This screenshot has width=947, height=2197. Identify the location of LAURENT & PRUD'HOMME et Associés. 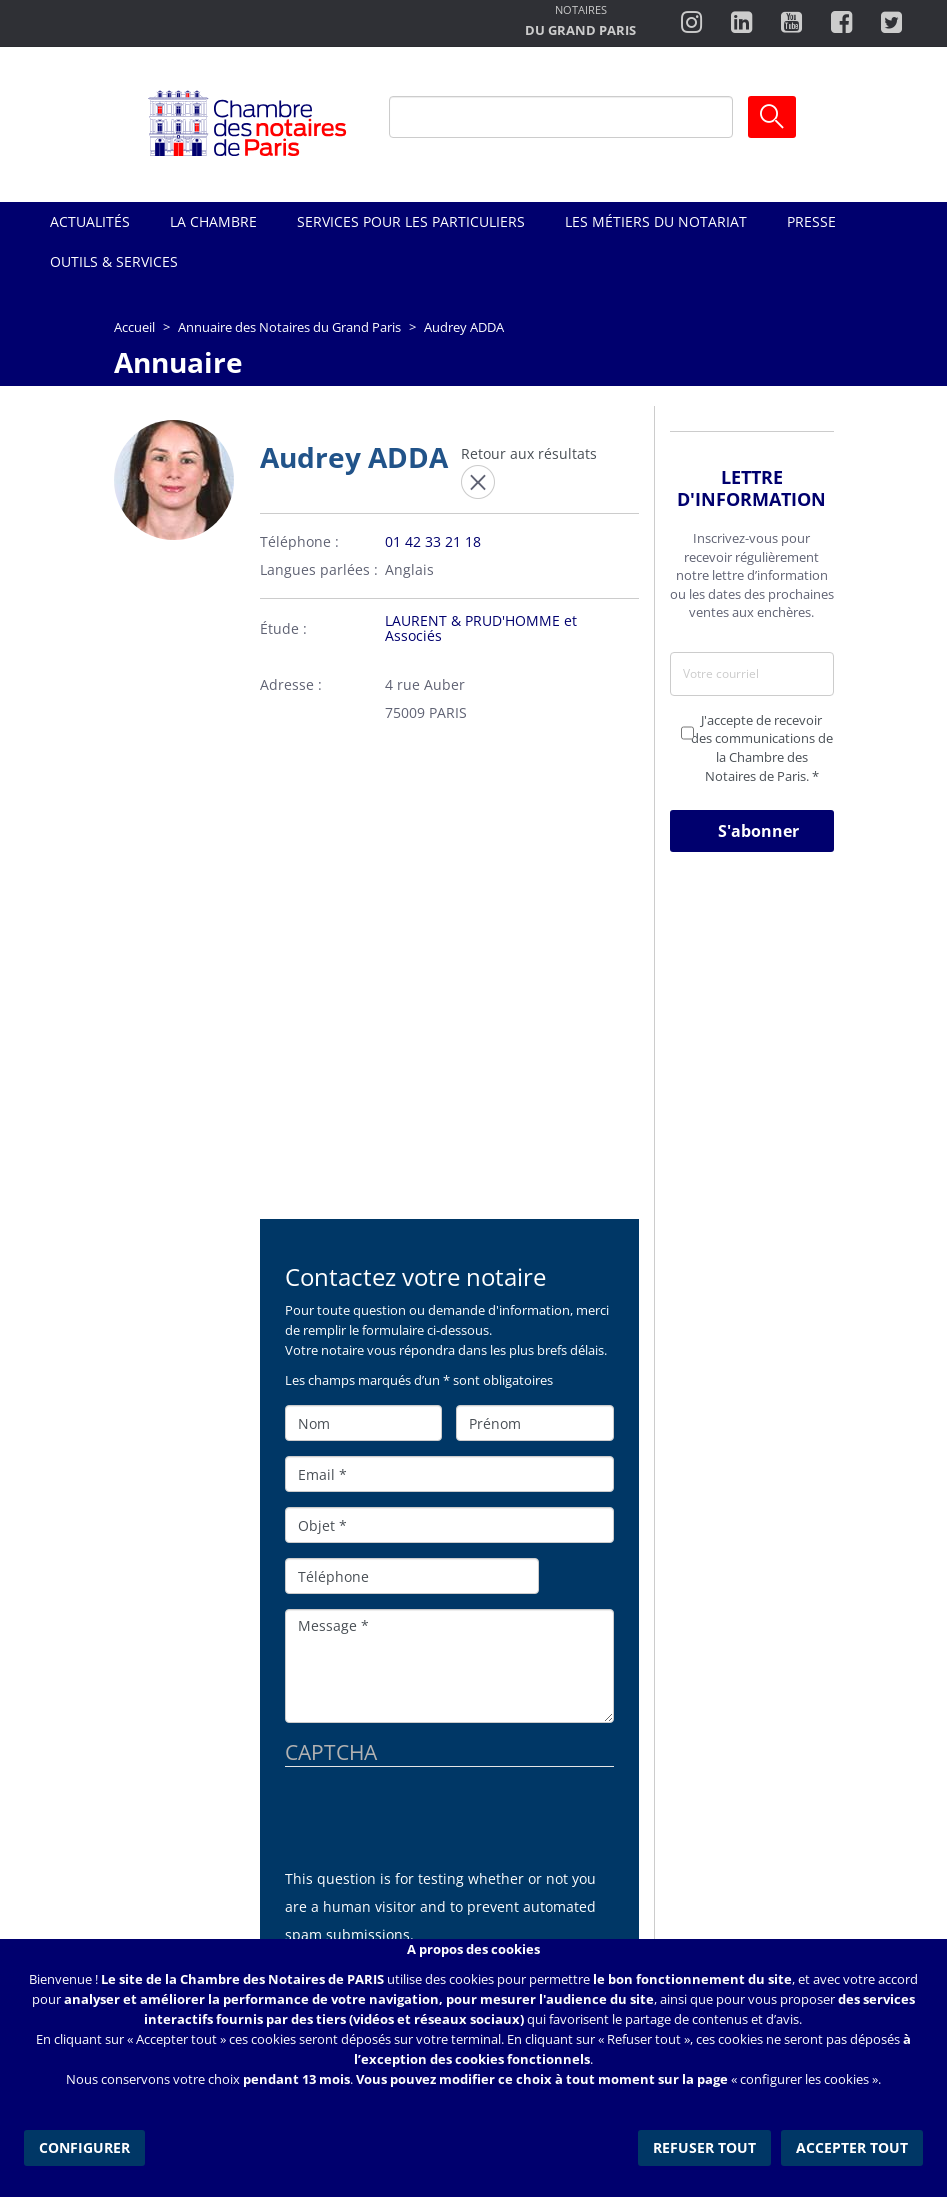
(481, 628).